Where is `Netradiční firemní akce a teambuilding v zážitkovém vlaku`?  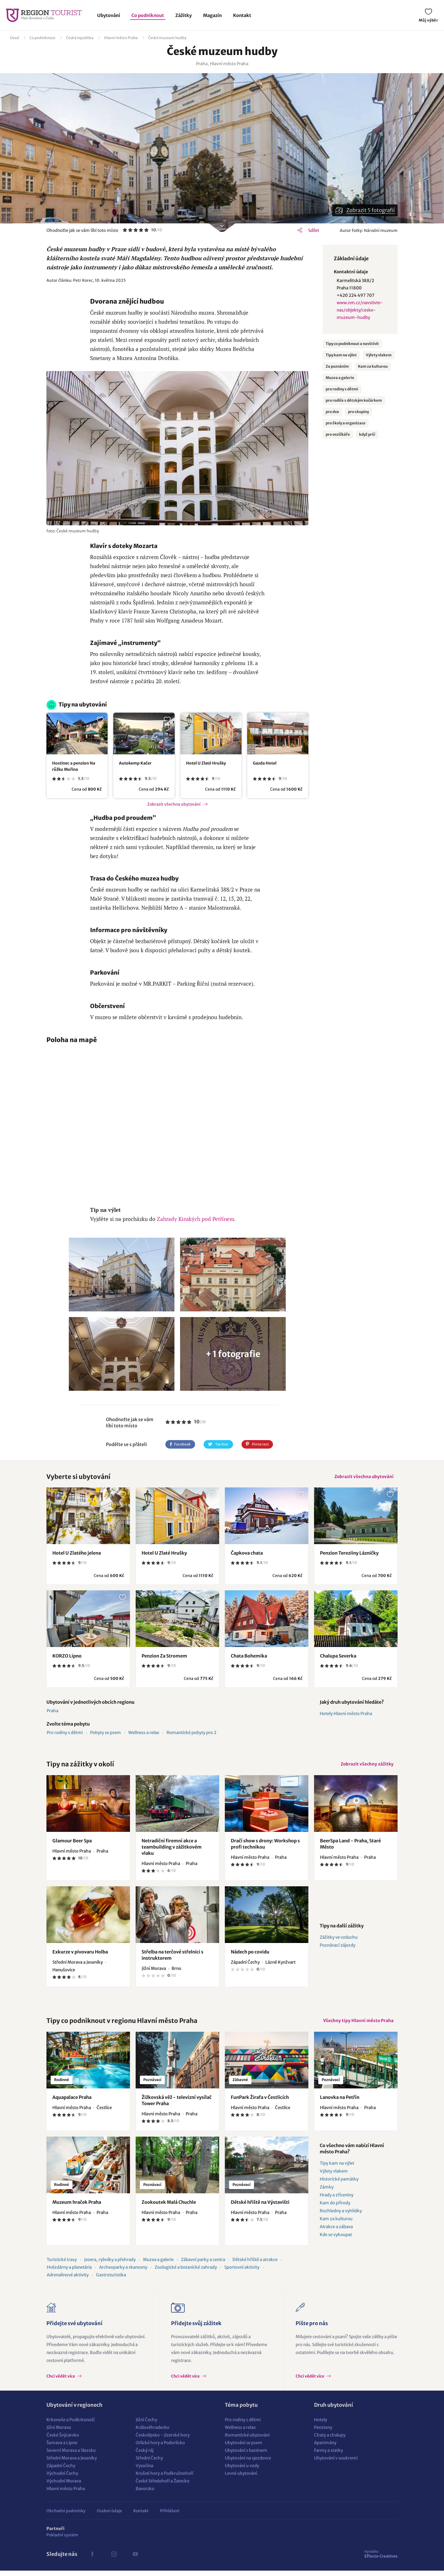 Netradiční firemní akce a teambuilding v zážitkovém vlaku is located at coordinates (172, 1850).